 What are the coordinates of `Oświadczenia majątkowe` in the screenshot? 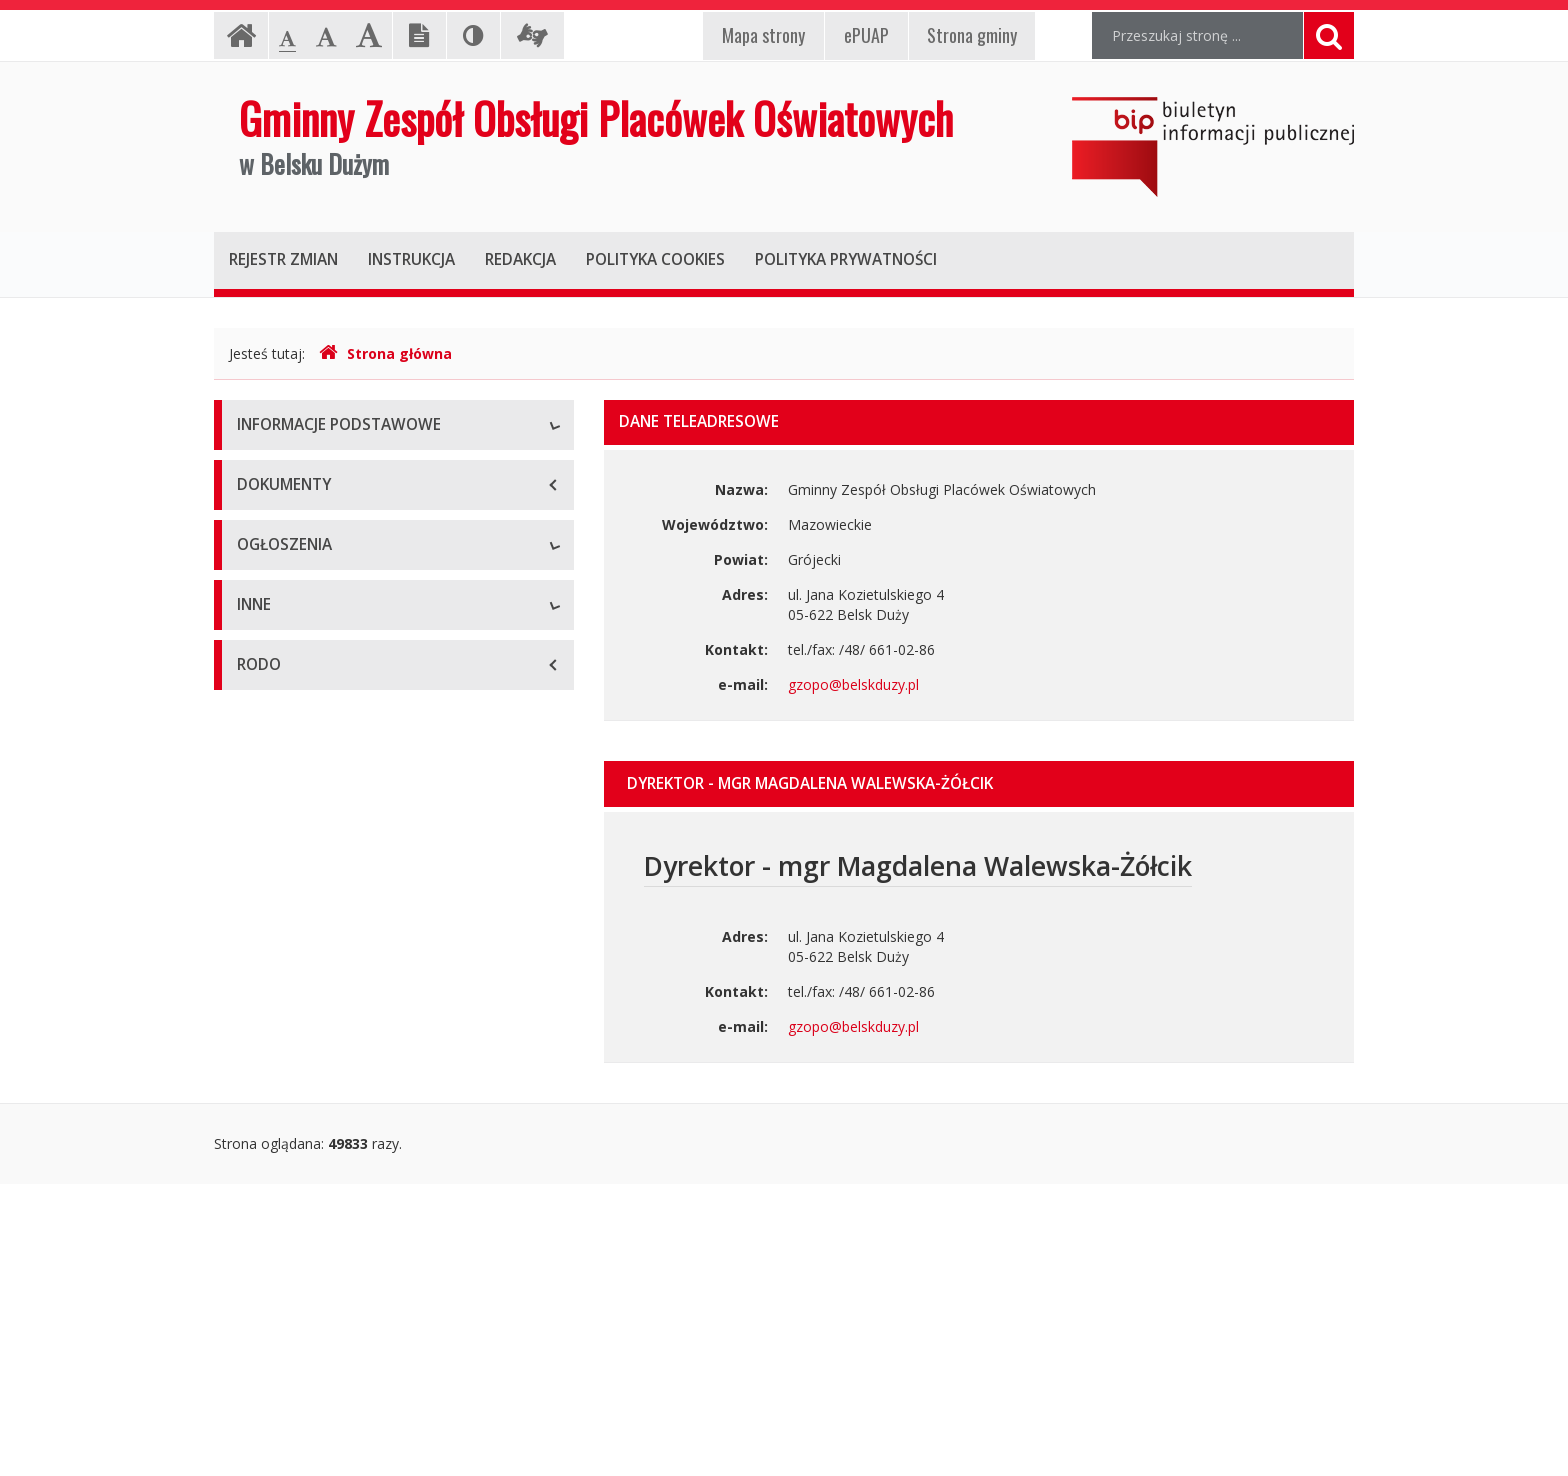 It's located at (320, 1282).